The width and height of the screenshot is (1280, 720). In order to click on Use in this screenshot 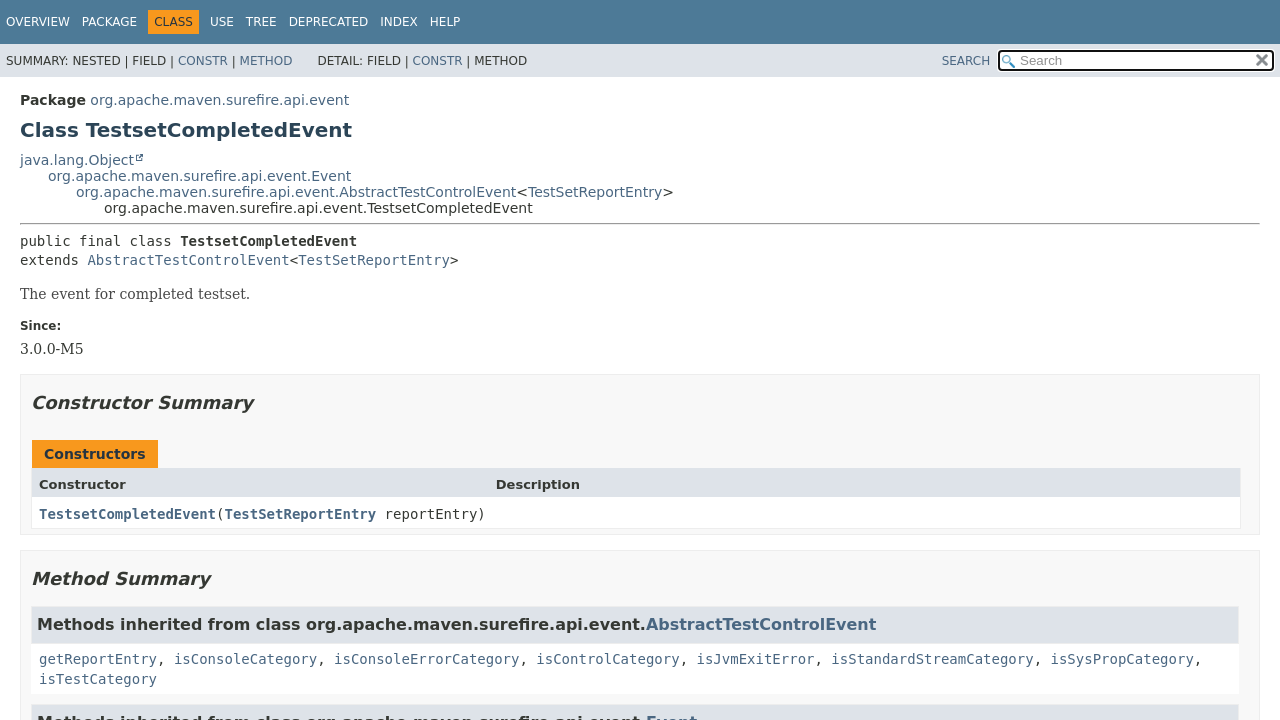, I will do `click(222, 22)`.